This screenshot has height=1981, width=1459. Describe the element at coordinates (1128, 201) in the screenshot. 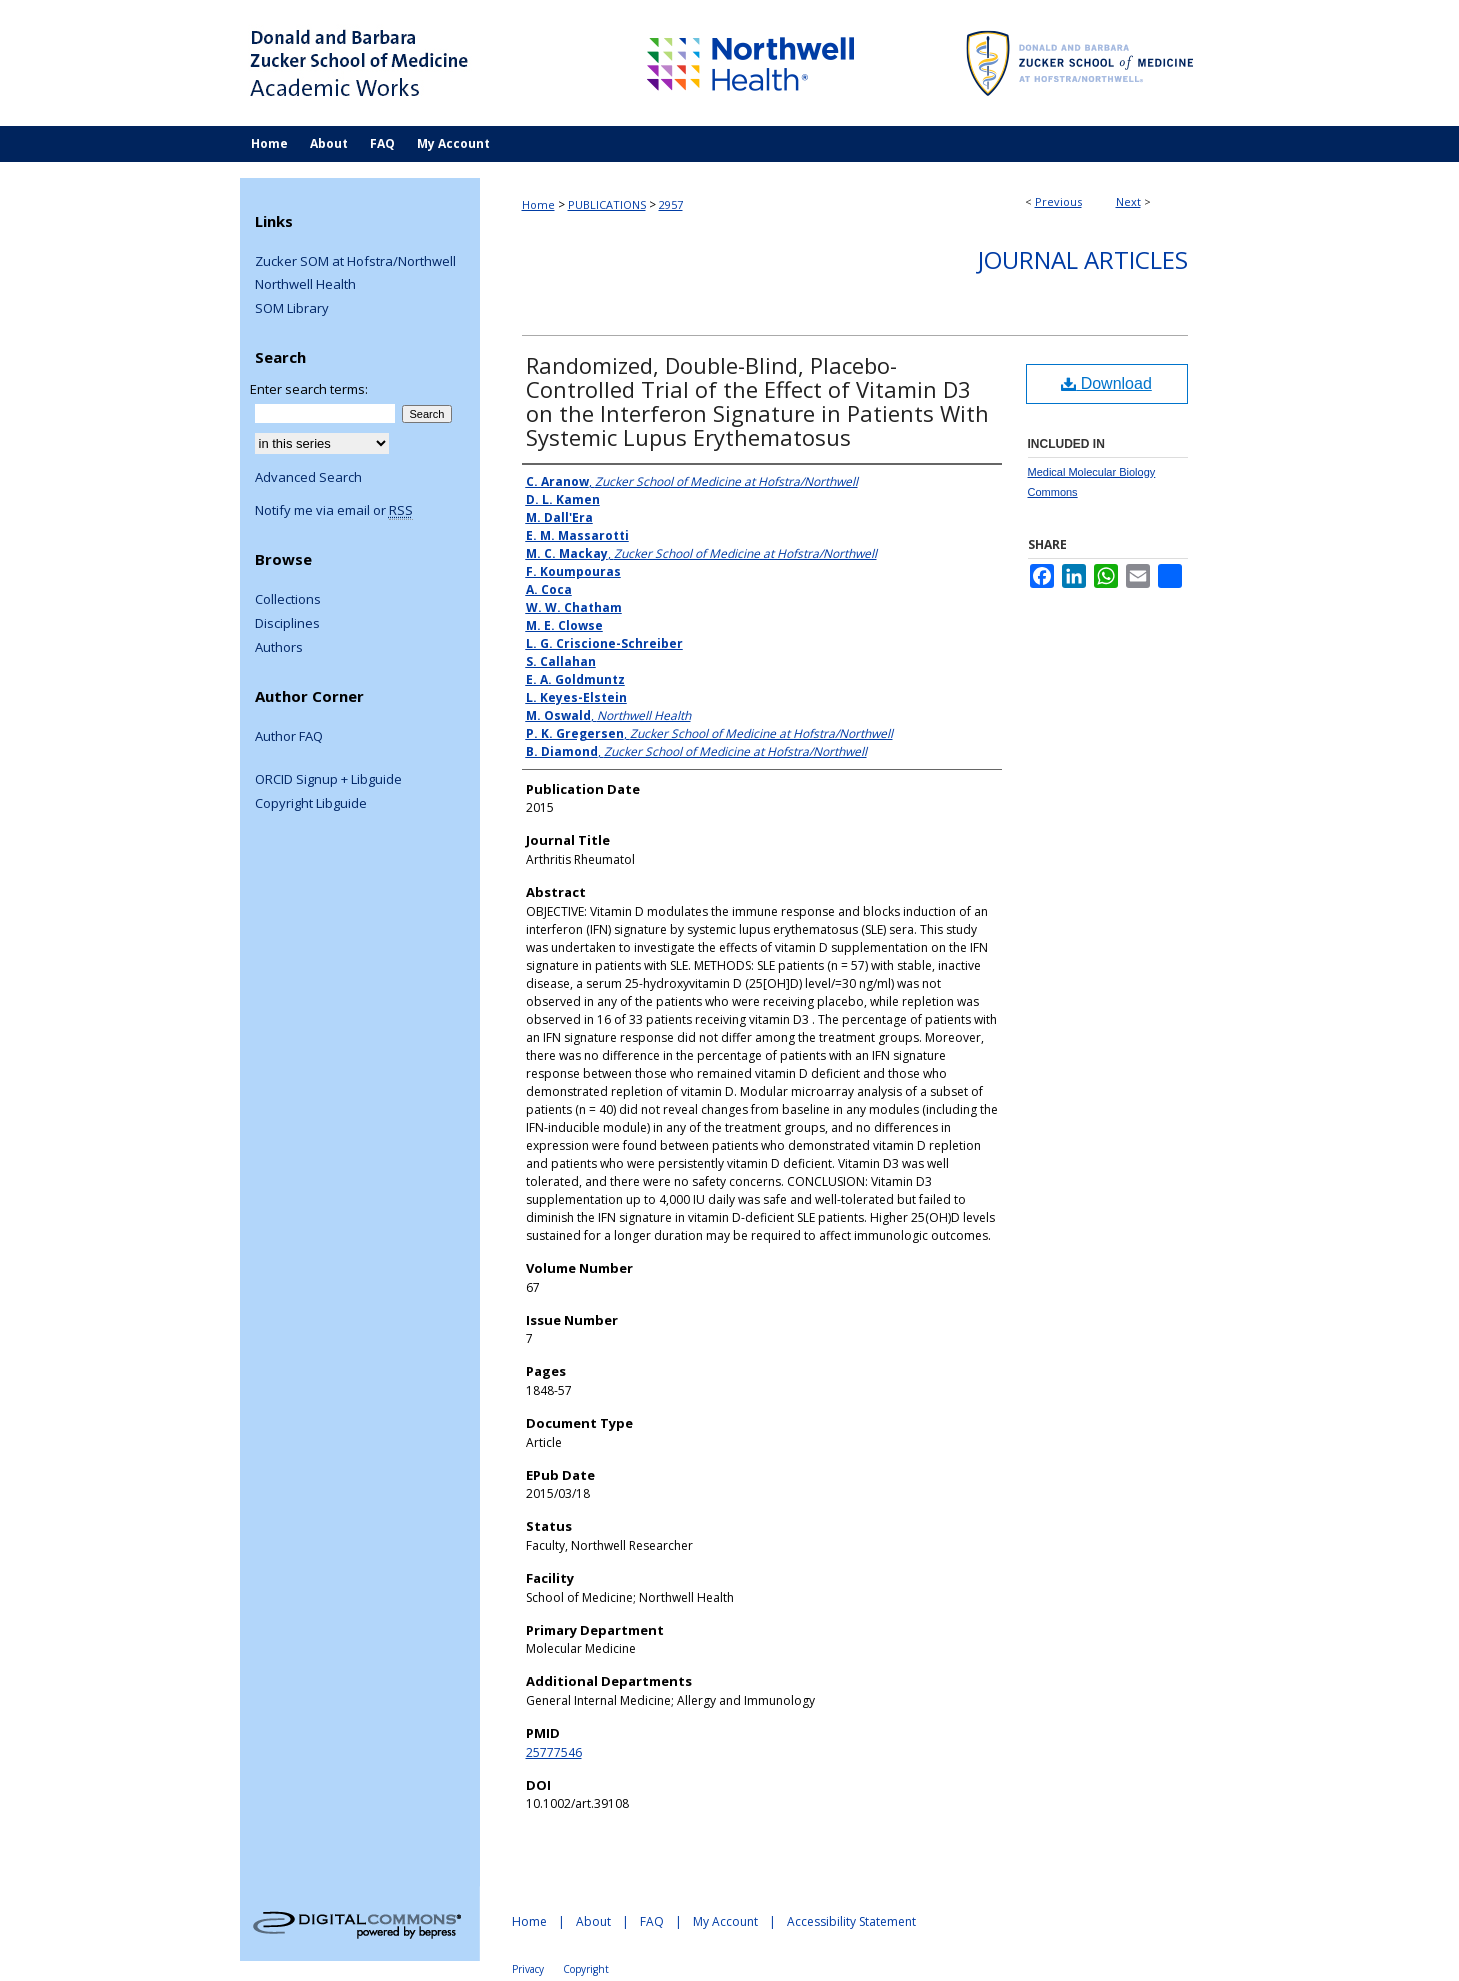

I see `Next` at that location.